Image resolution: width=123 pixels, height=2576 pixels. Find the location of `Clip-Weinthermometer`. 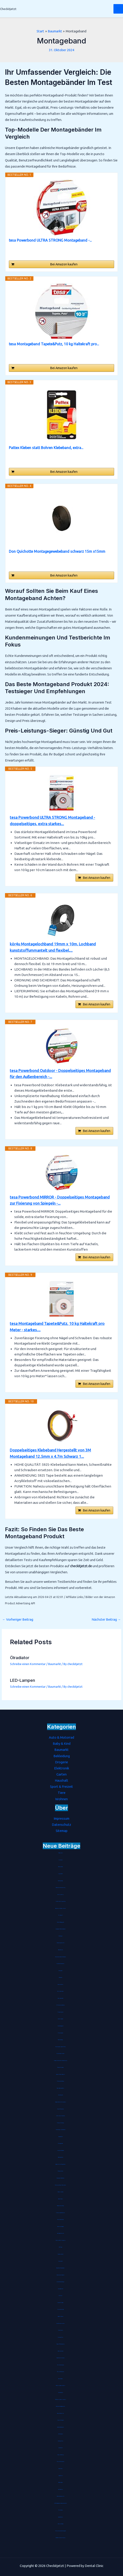

Clip-Weinthermometer is located at coordinates (60, 2323).